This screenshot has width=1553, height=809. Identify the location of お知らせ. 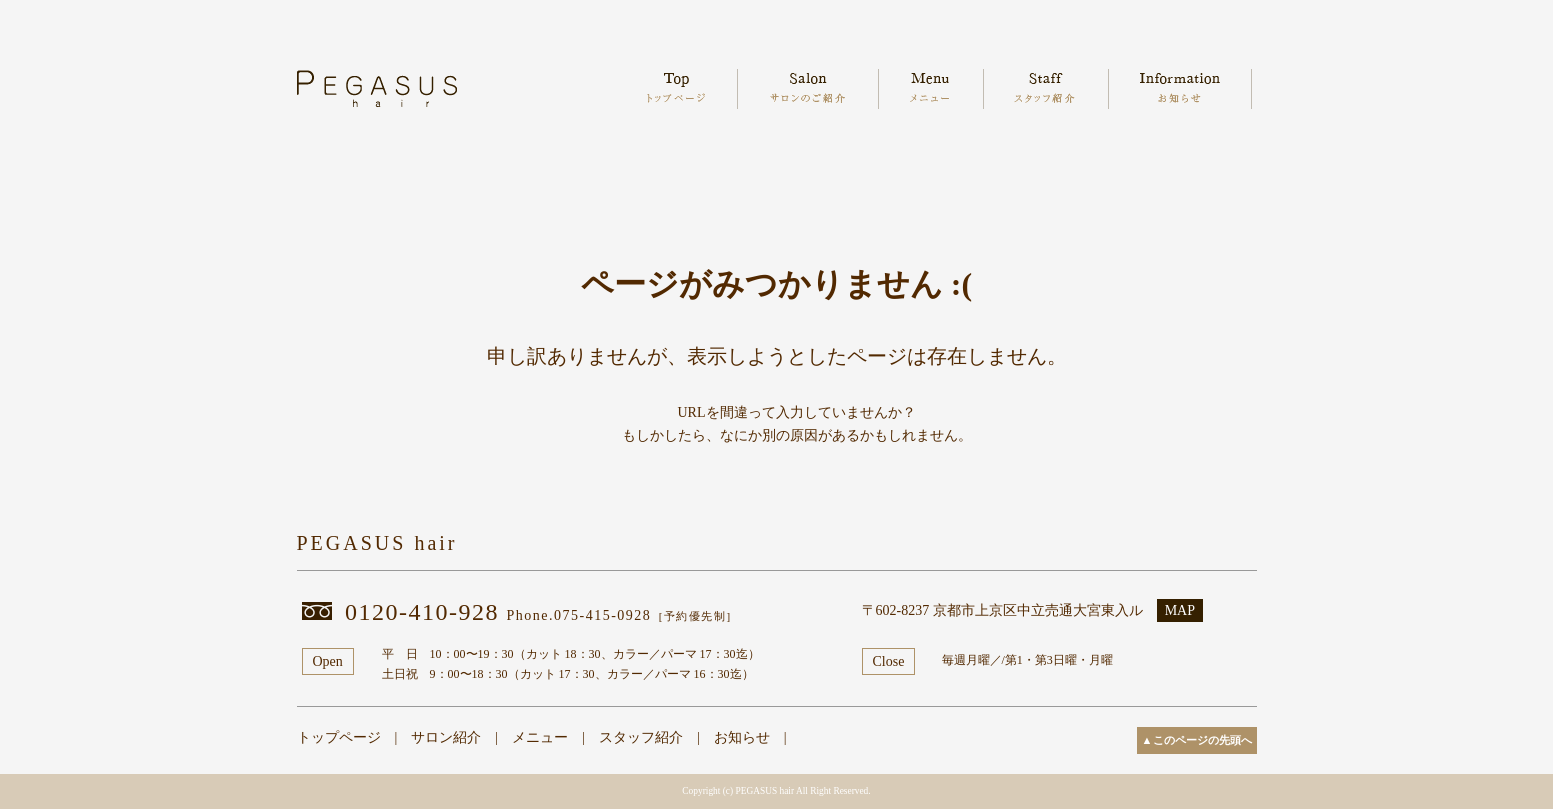
(742, 737).